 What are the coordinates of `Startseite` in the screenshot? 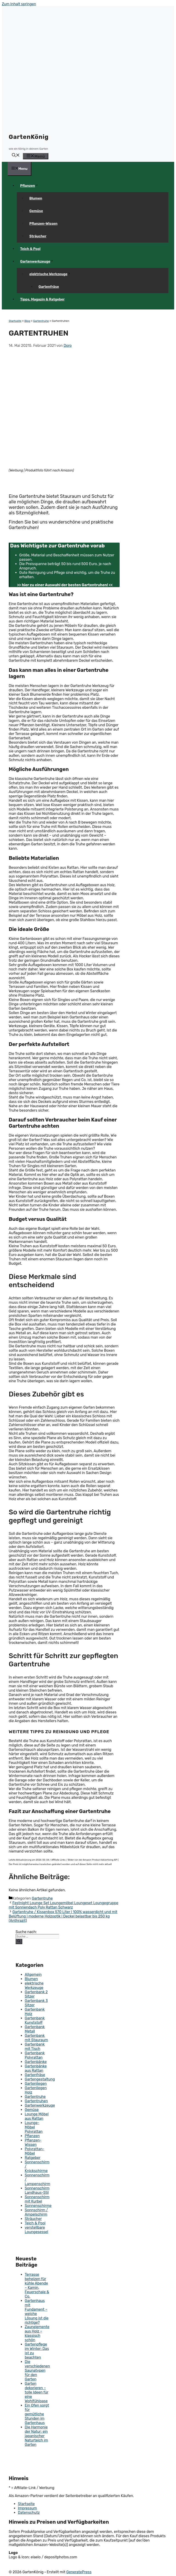 It's located at (15, 320).